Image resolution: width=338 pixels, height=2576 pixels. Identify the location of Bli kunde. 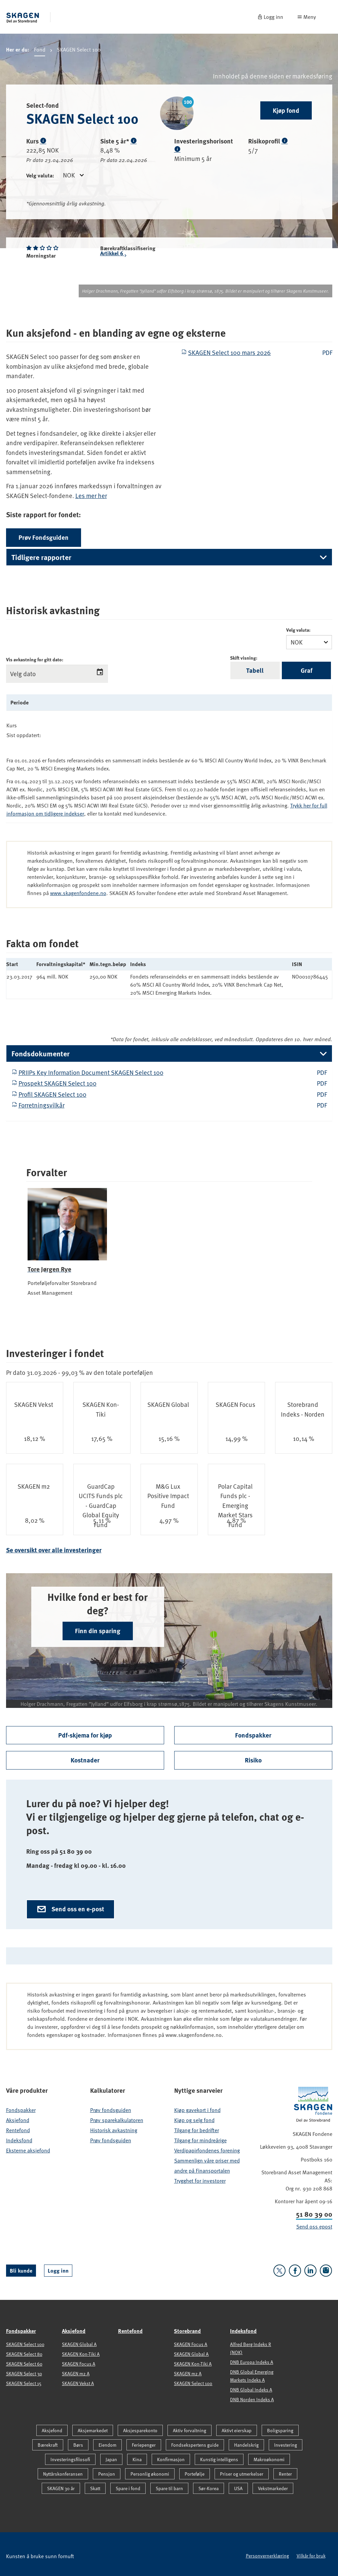
(21, 2270).